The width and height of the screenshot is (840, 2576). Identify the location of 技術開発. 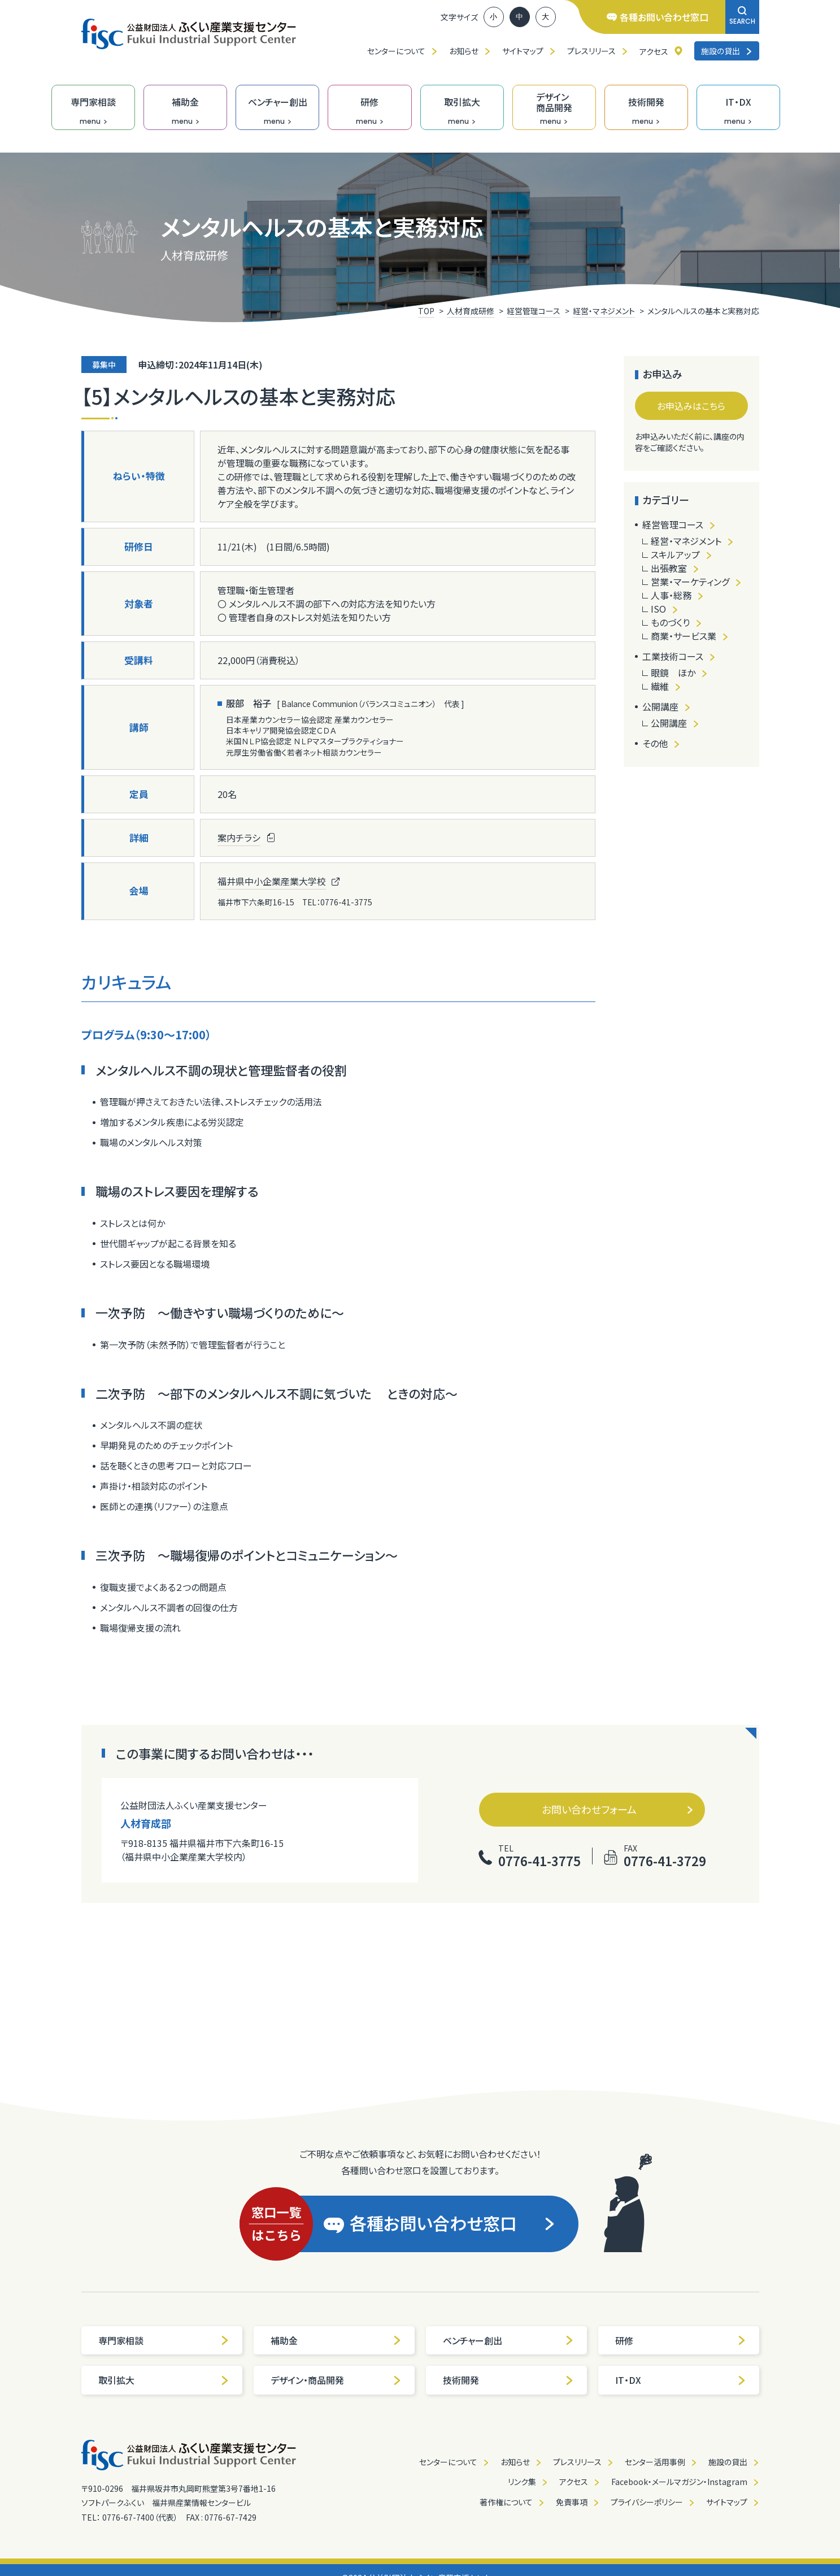
(508, 2380).